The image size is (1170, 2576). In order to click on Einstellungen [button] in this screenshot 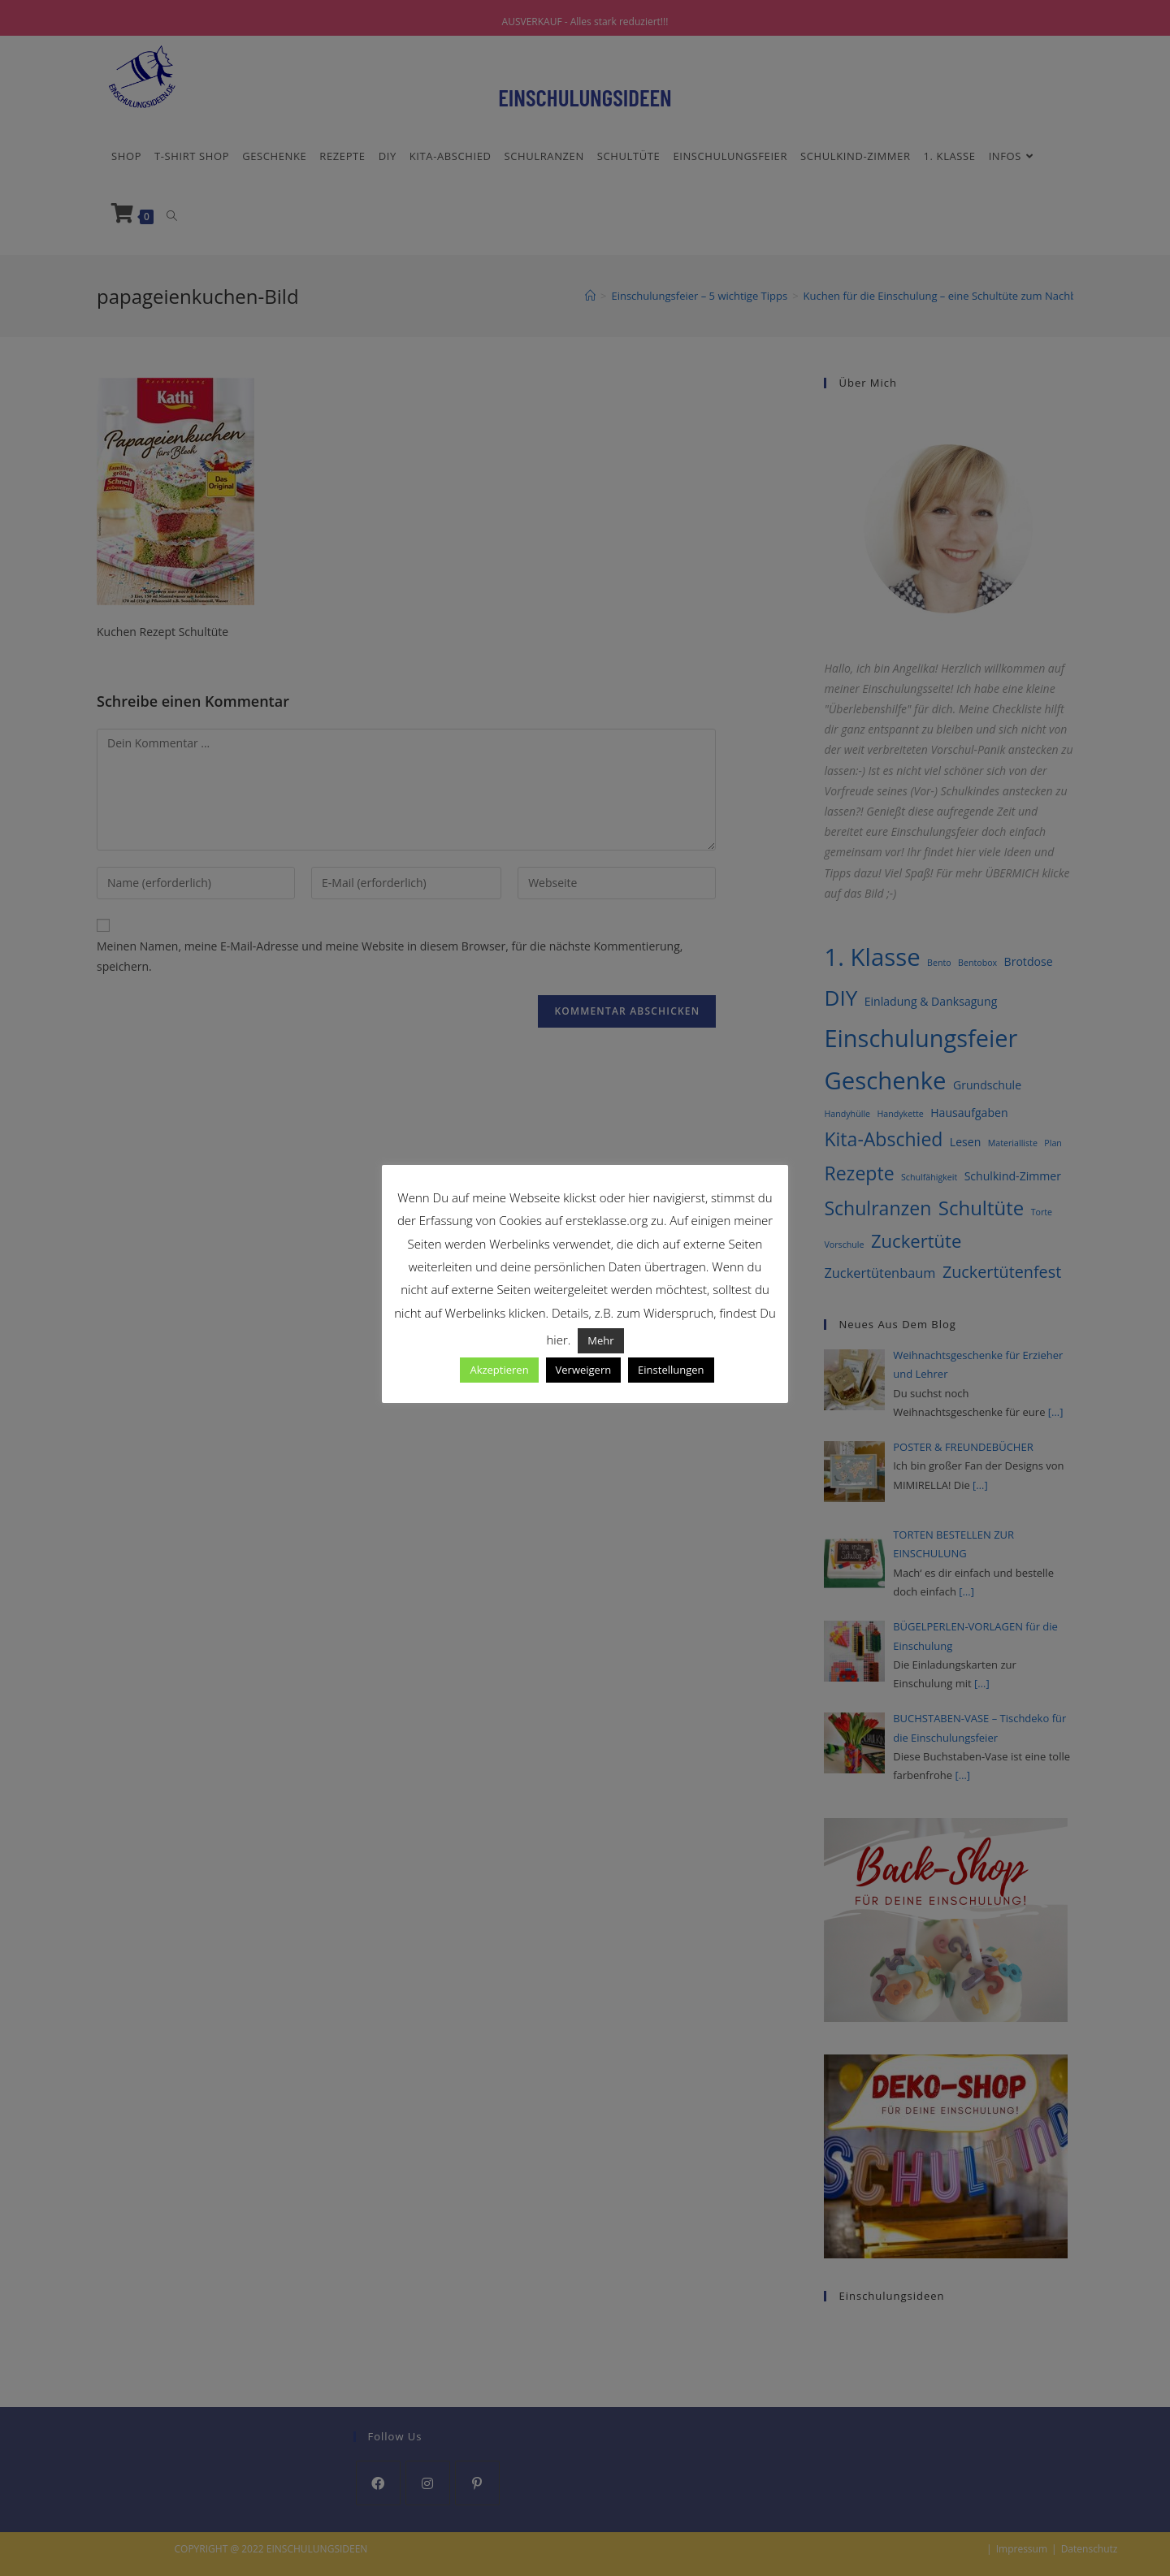, I will do `click(671, 1369)`.